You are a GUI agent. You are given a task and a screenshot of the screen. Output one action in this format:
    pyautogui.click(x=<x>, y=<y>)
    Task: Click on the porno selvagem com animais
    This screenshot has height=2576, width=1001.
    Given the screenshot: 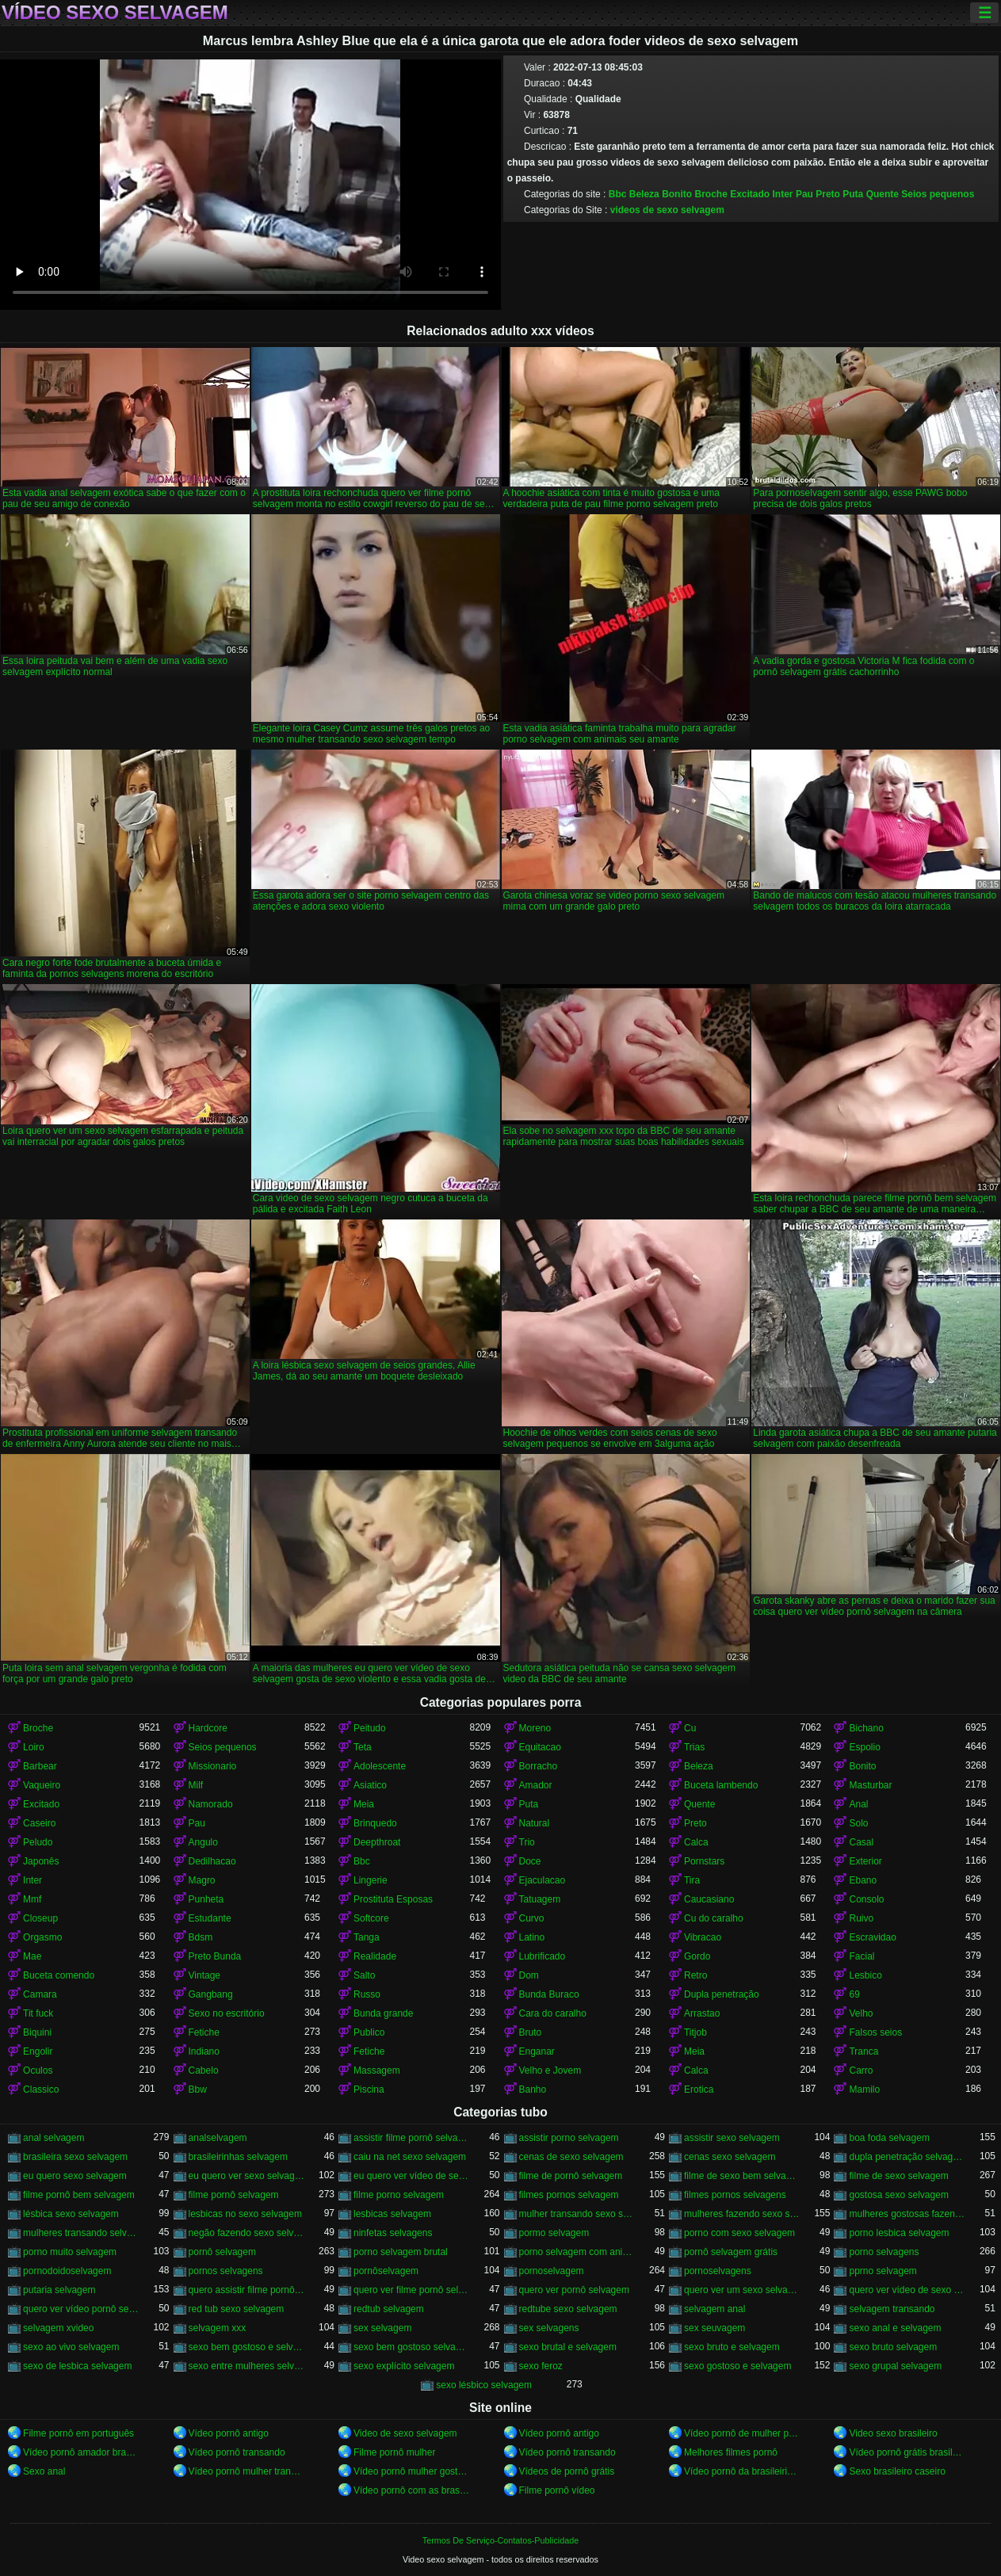 What is the action you would take?
    pyautogui.click(x=577, y=2251)
    